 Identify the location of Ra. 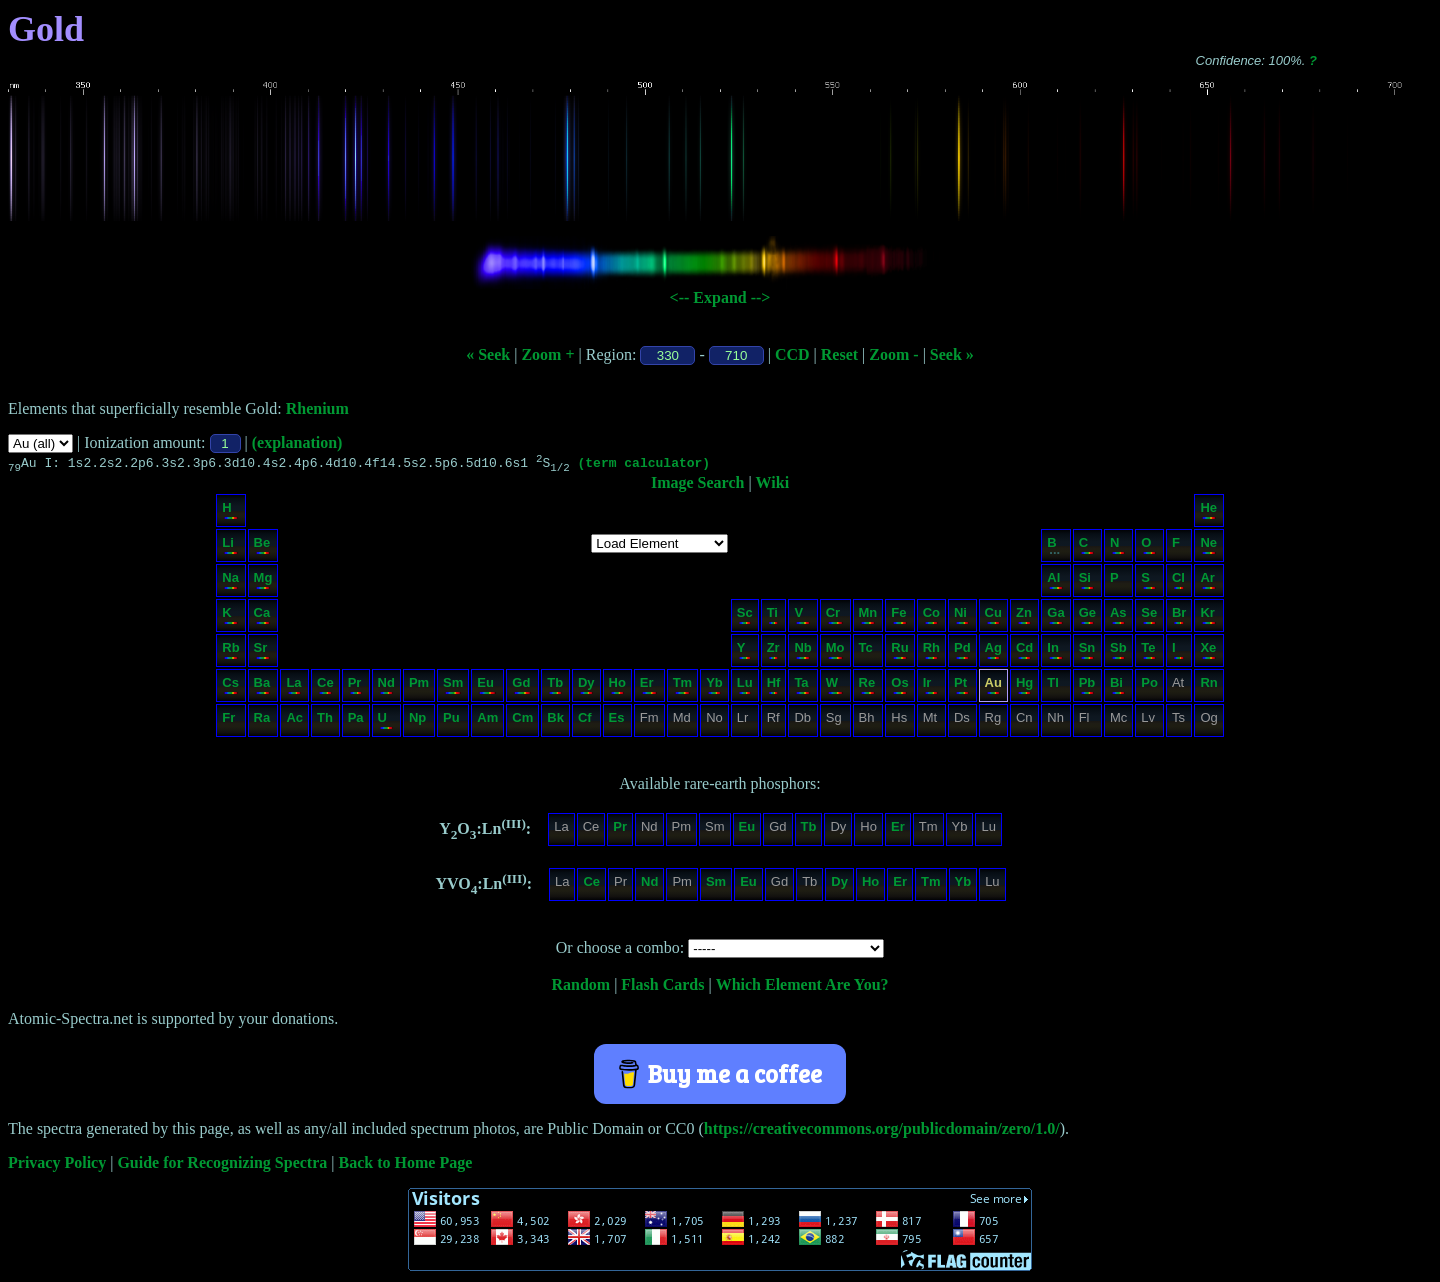
(262, 722).